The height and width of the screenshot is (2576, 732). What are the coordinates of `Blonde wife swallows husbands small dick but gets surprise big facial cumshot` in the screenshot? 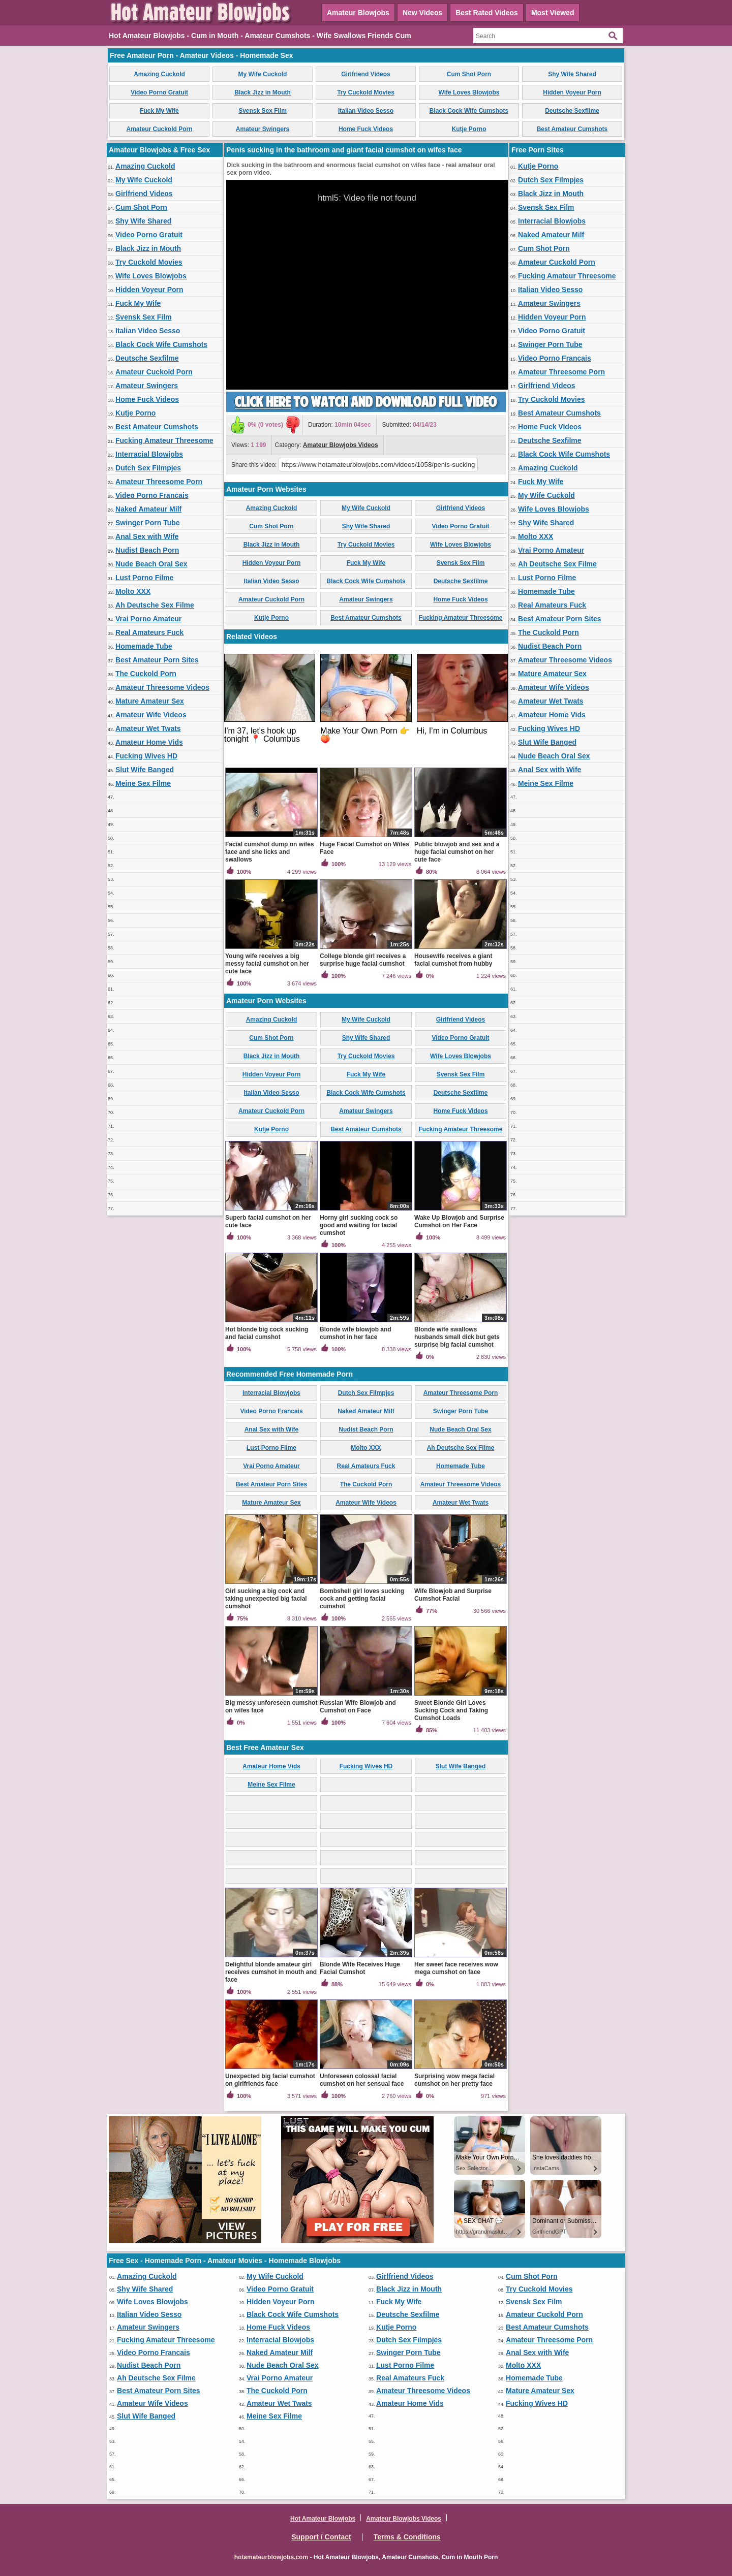 It's located at (457, 1337).